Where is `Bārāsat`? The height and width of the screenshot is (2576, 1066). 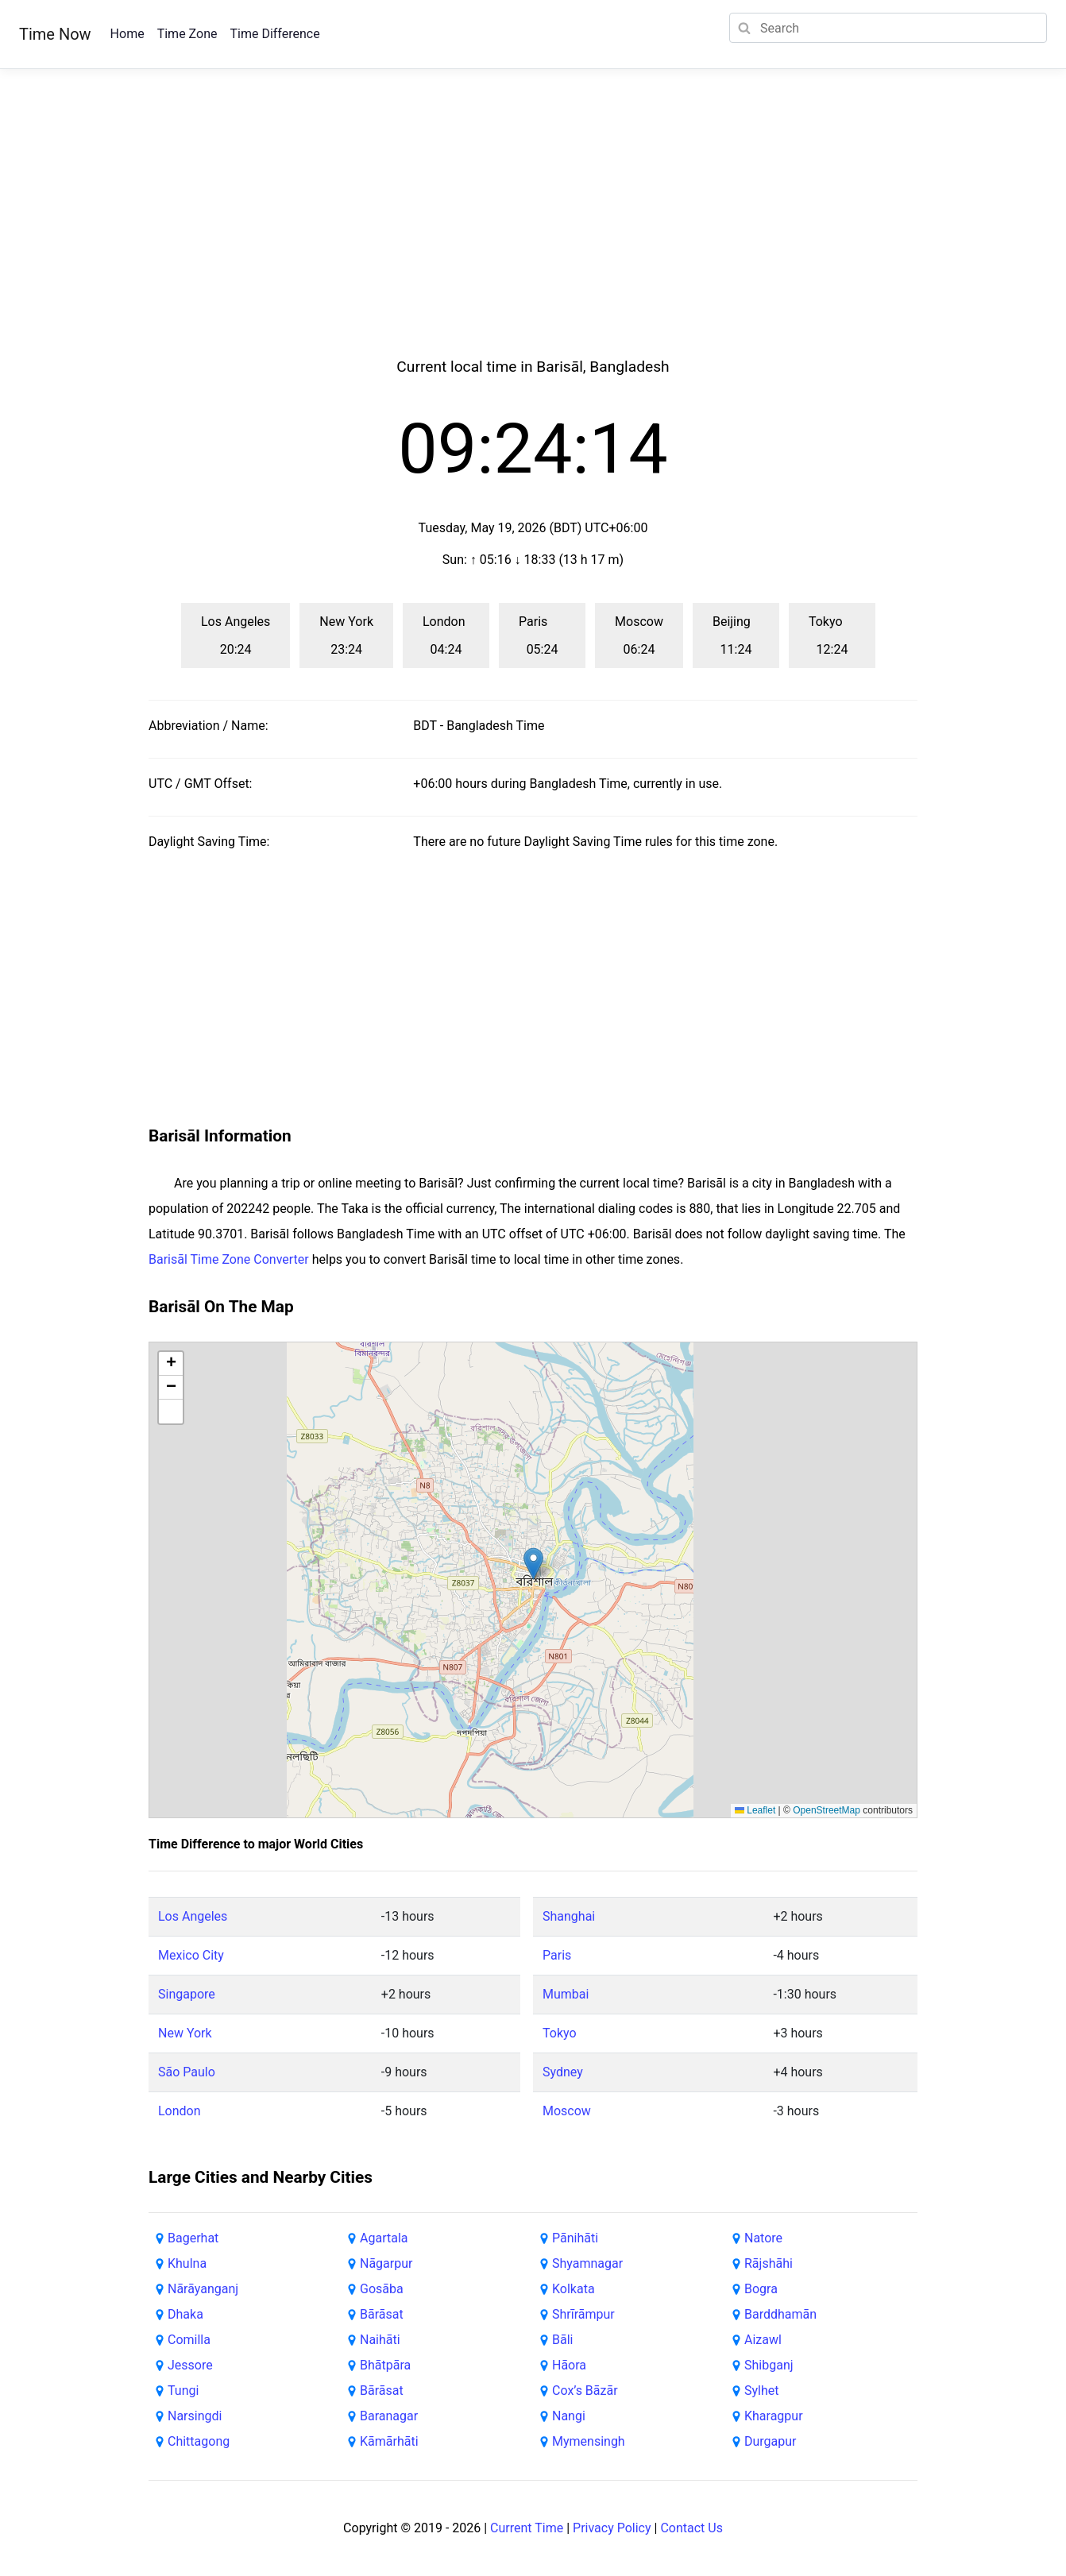
Bārāsat is located at coordinates (382, 2314).